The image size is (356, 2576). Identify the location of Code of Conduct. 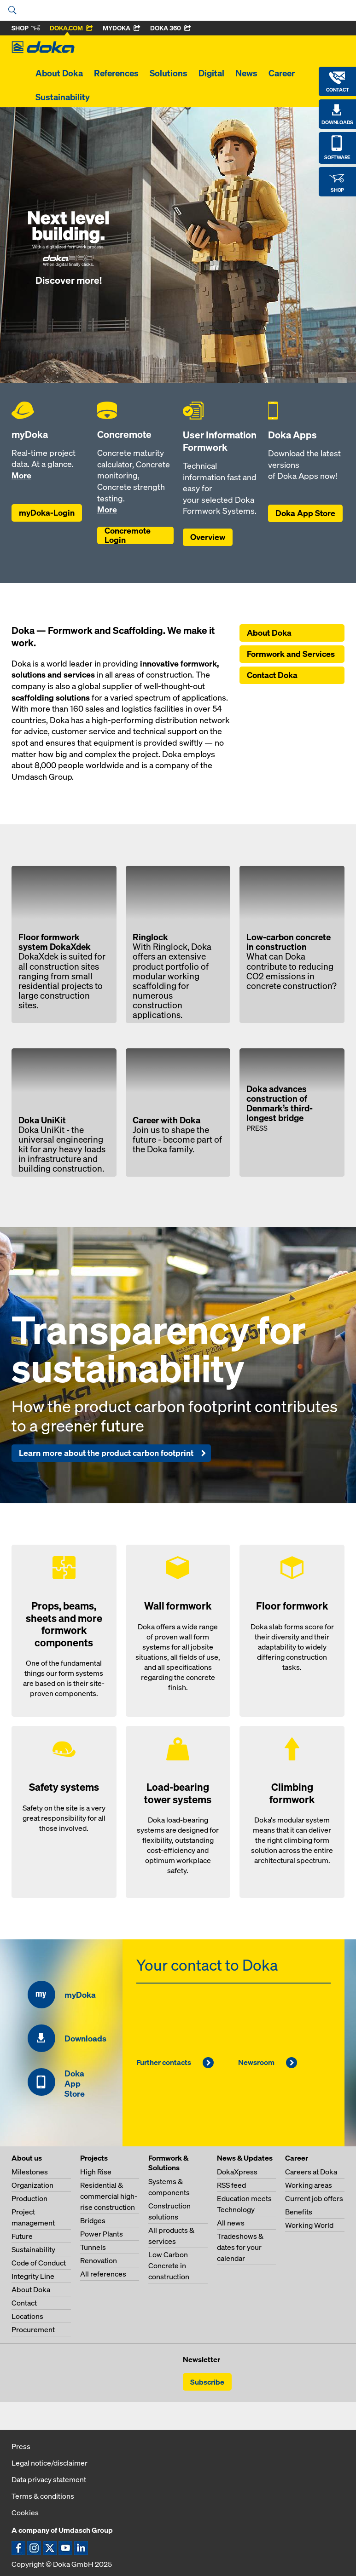
(39, 2263).